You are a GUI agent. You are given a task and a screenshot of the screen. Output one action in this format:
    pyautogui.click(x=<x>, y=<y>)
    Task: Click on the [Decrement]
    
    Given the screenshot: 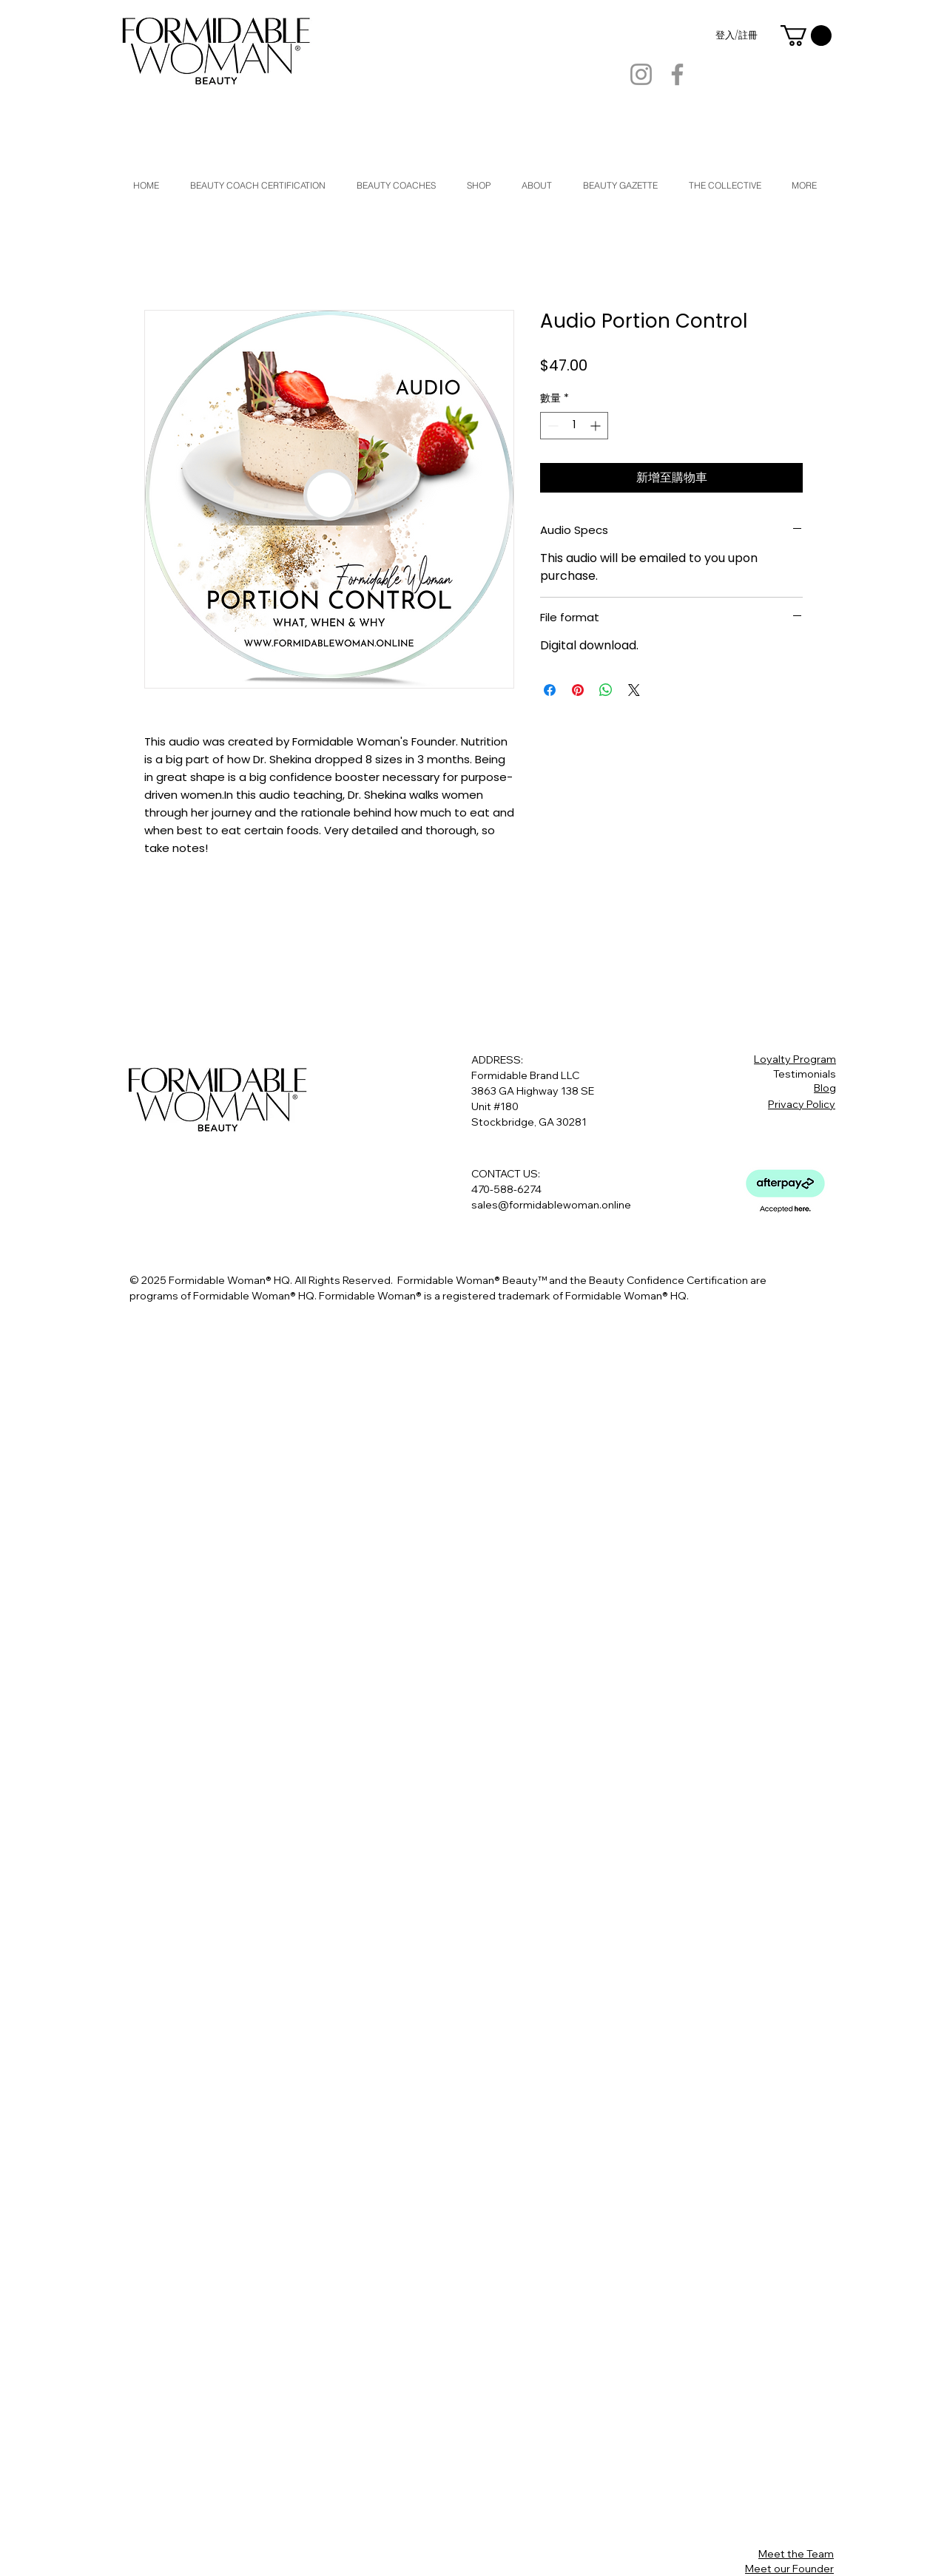 What is the action you would take?
    pyautogui.click(x=551, y=426)
    